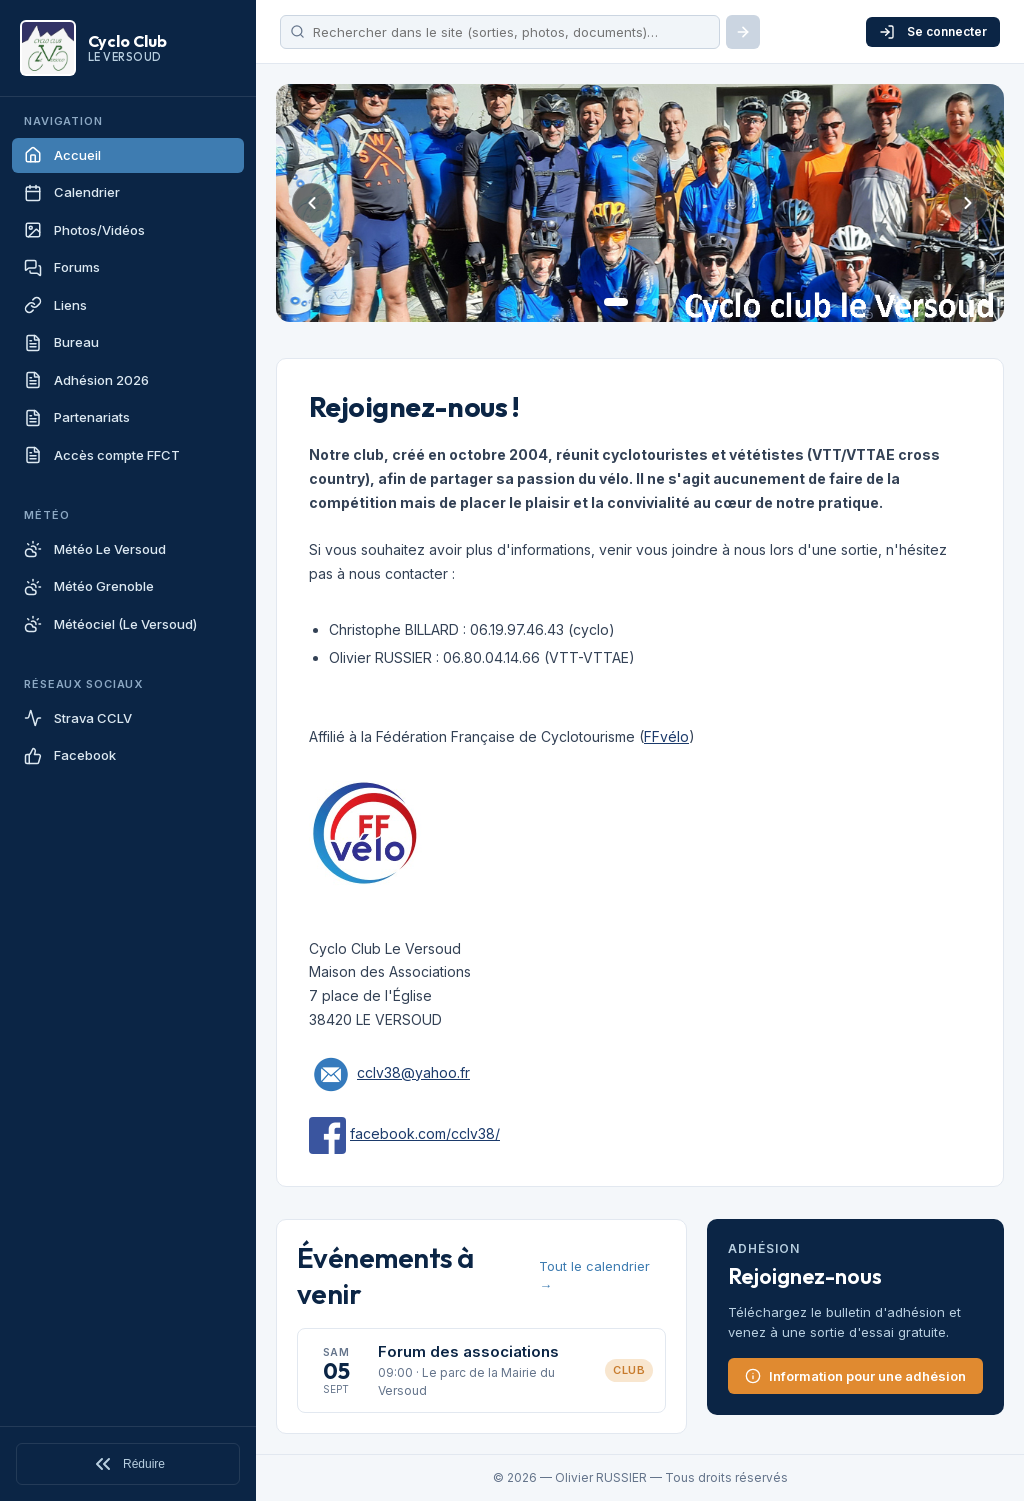 The image size is (1024, 1501). Describe the element at coordinates (855, 1376) in the screenshot. I see `Information pour une adhésion` at that location.